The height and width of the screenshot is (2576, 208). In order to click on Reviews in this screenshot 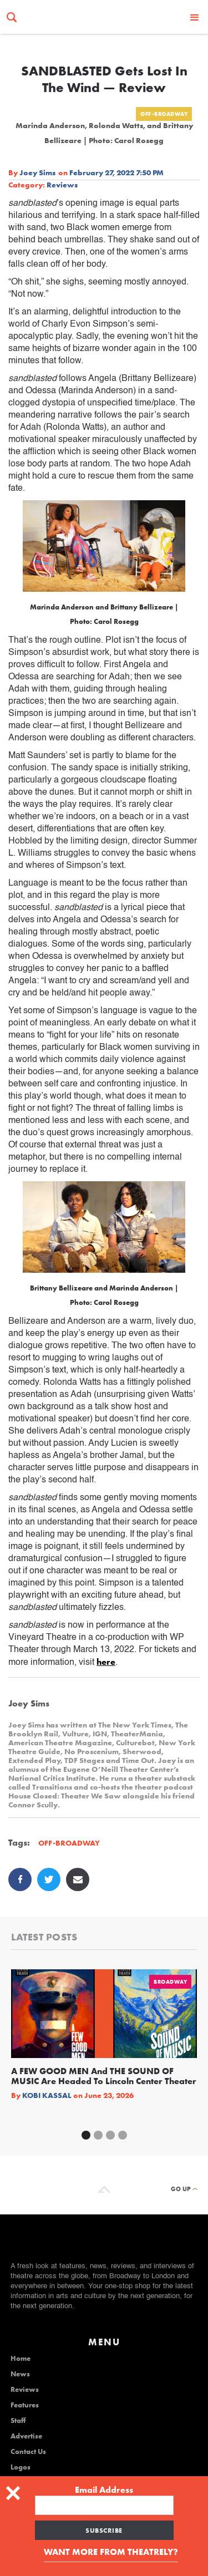, I will do `click(62, 184)`.